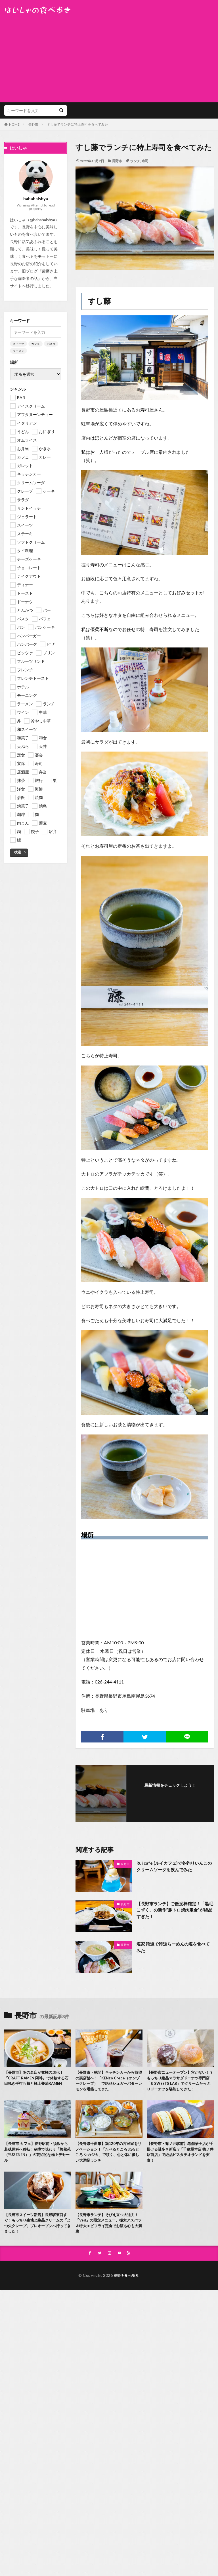  What do you see at coordinates (109, 2160) in the screenshot?
I see `【長野県千曲市】築120年の古民家をリノベーション！「たべるところ ねるところ シカジカ」で頂く、心と体に優しい大満足ランチ` at bounding box center [109, 2160].